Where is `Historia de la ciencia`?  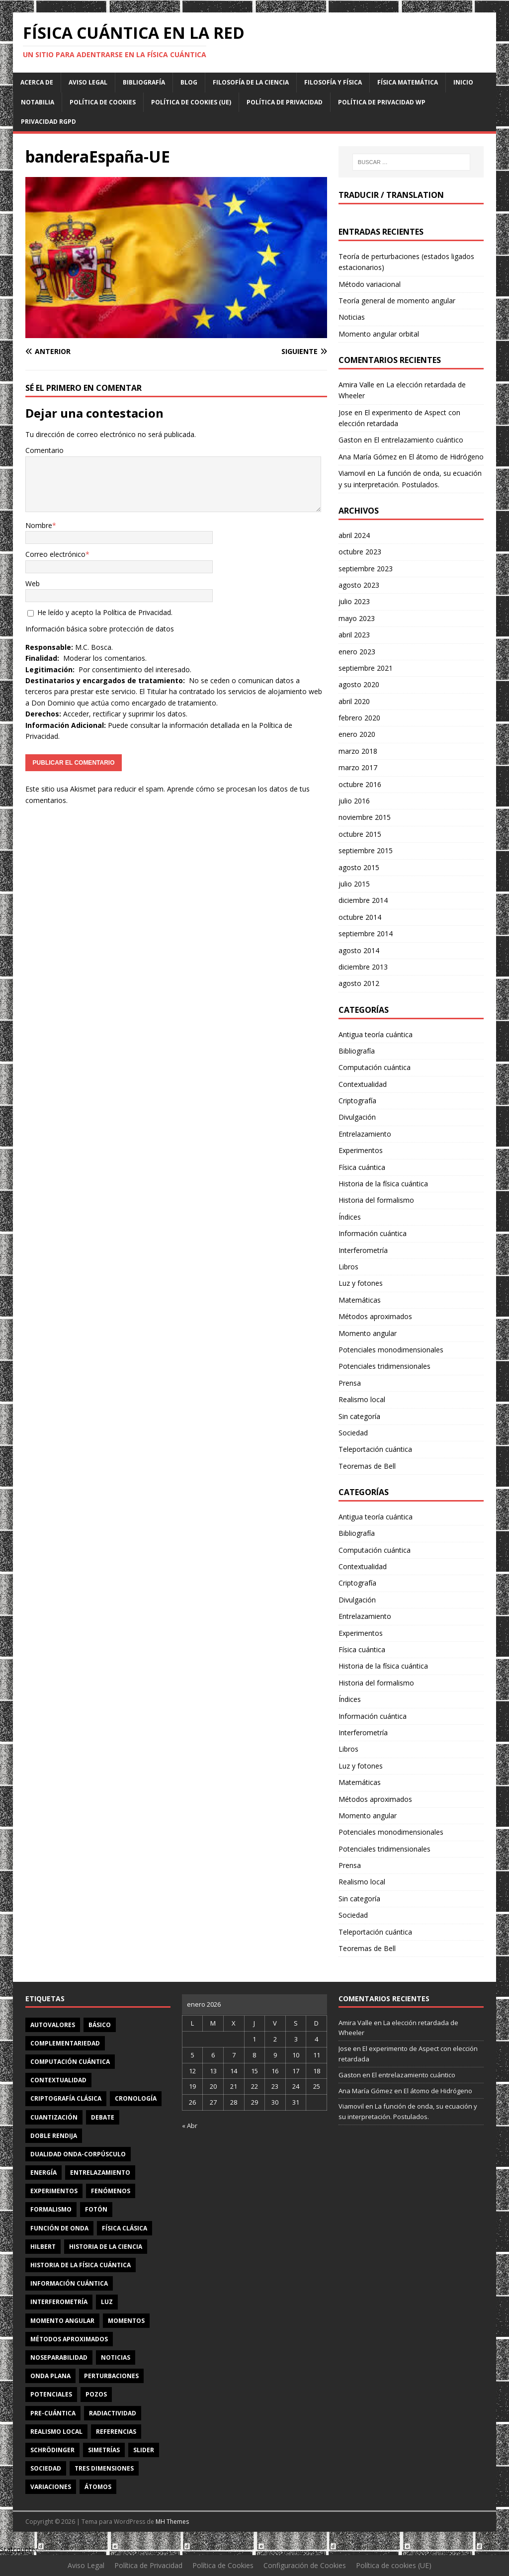 Historia de la ciencia is located at coordinates (105, 2246).